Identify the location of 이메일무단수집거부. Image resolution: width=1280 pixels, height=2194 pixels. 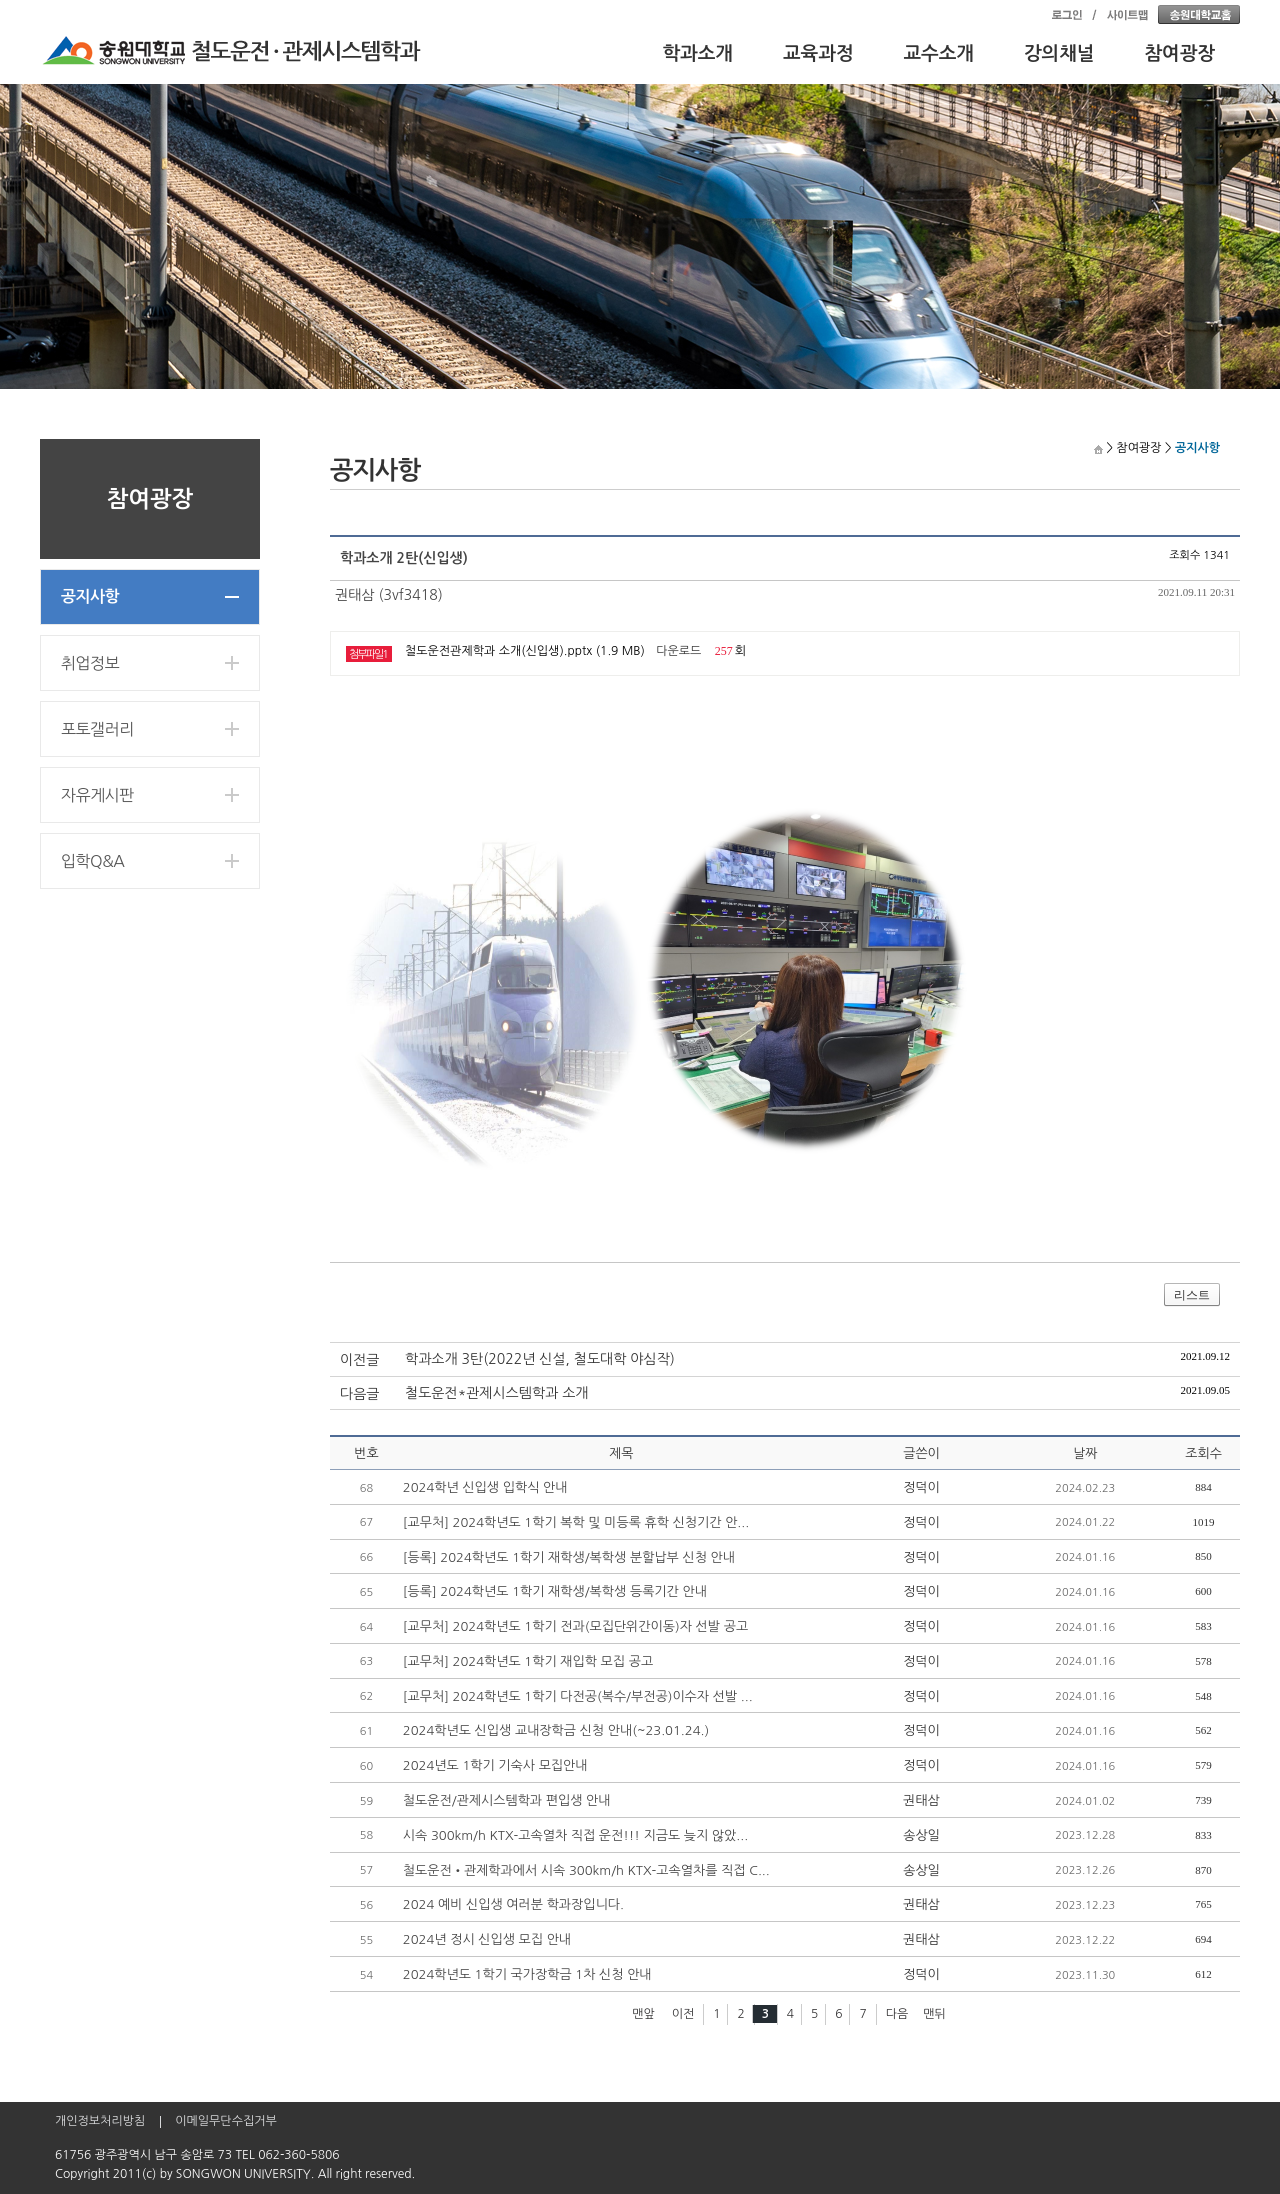
(226, 2121).